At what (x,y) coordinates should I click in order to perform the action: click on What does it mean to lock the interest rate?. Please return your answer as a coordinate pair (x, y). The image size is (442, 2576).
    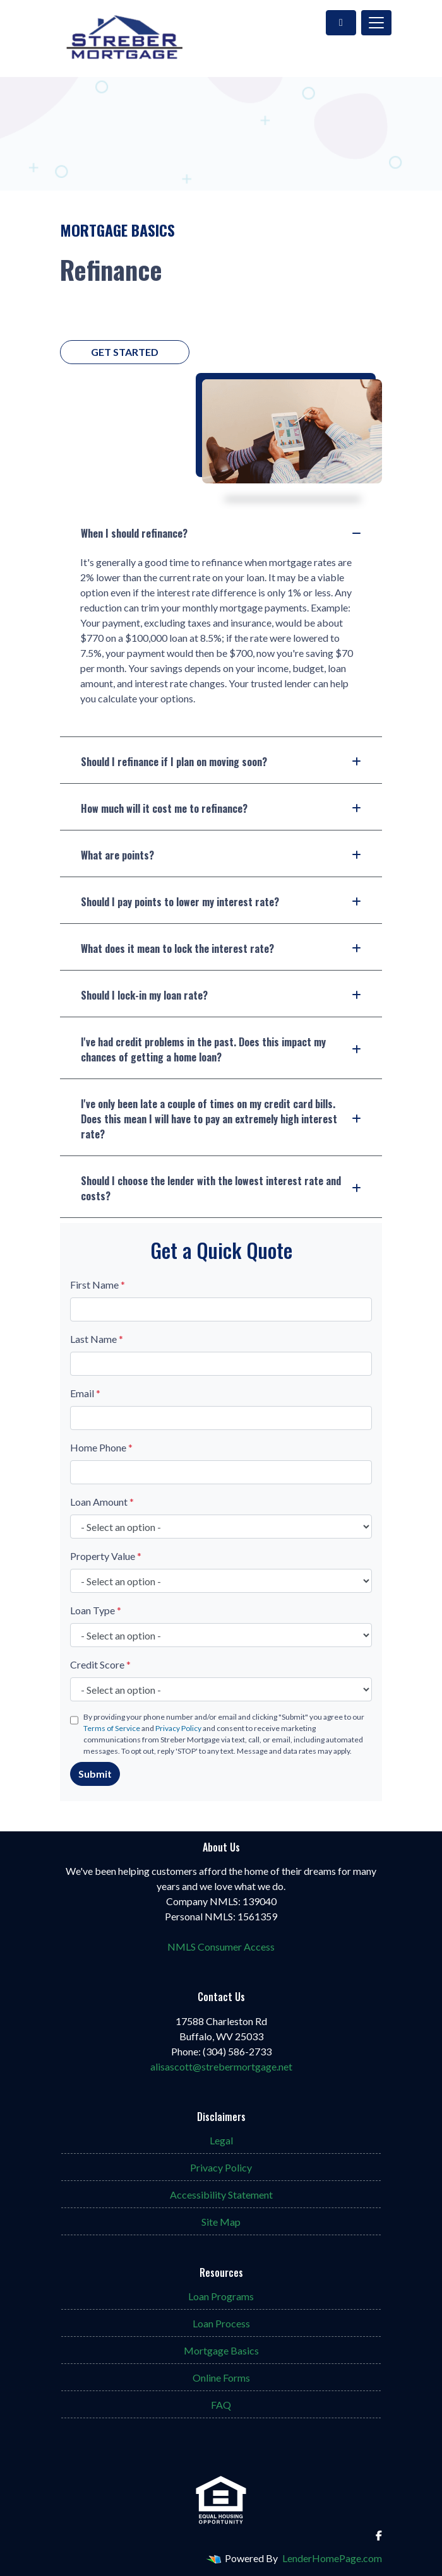
    Looking at the image, I should click on (221, 948).